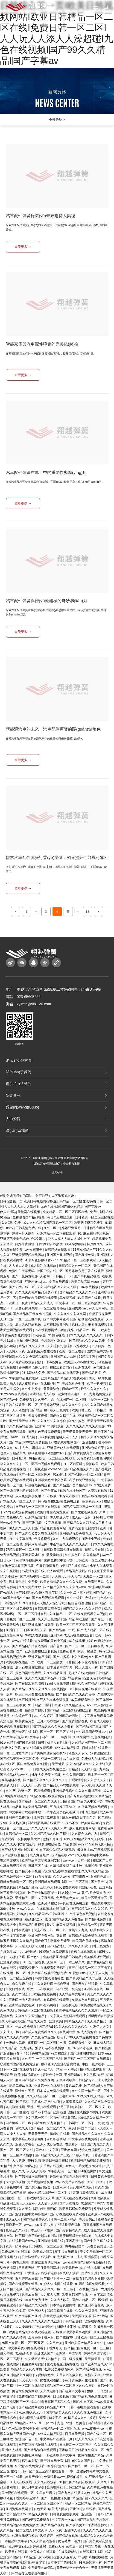 The width and height of the screenshot is (114, 2576). Describe the element at coordinates (17, 2551) in the screenshot. I see `欧美日在线观看` at that location.